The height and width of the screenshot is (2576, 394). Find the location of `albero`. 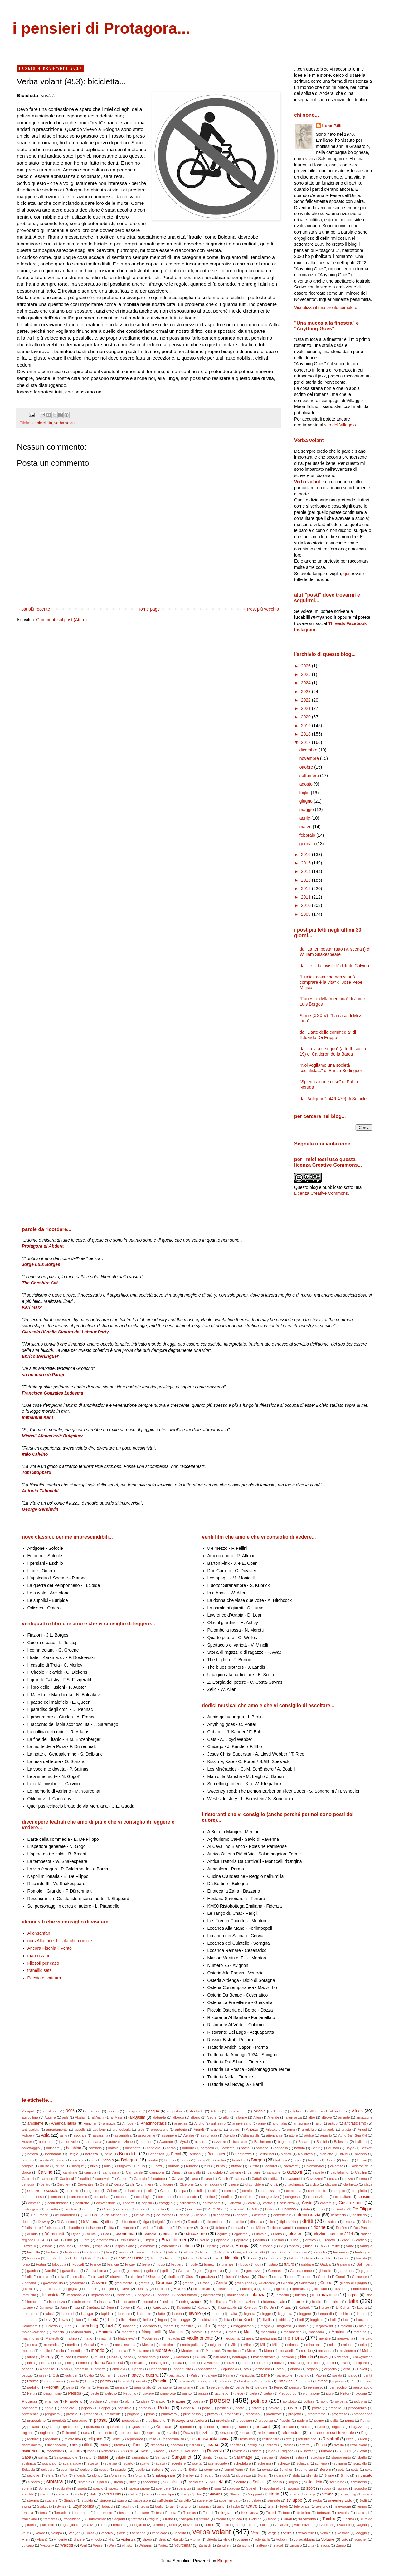

albero is located at coordinates (195, 2117).